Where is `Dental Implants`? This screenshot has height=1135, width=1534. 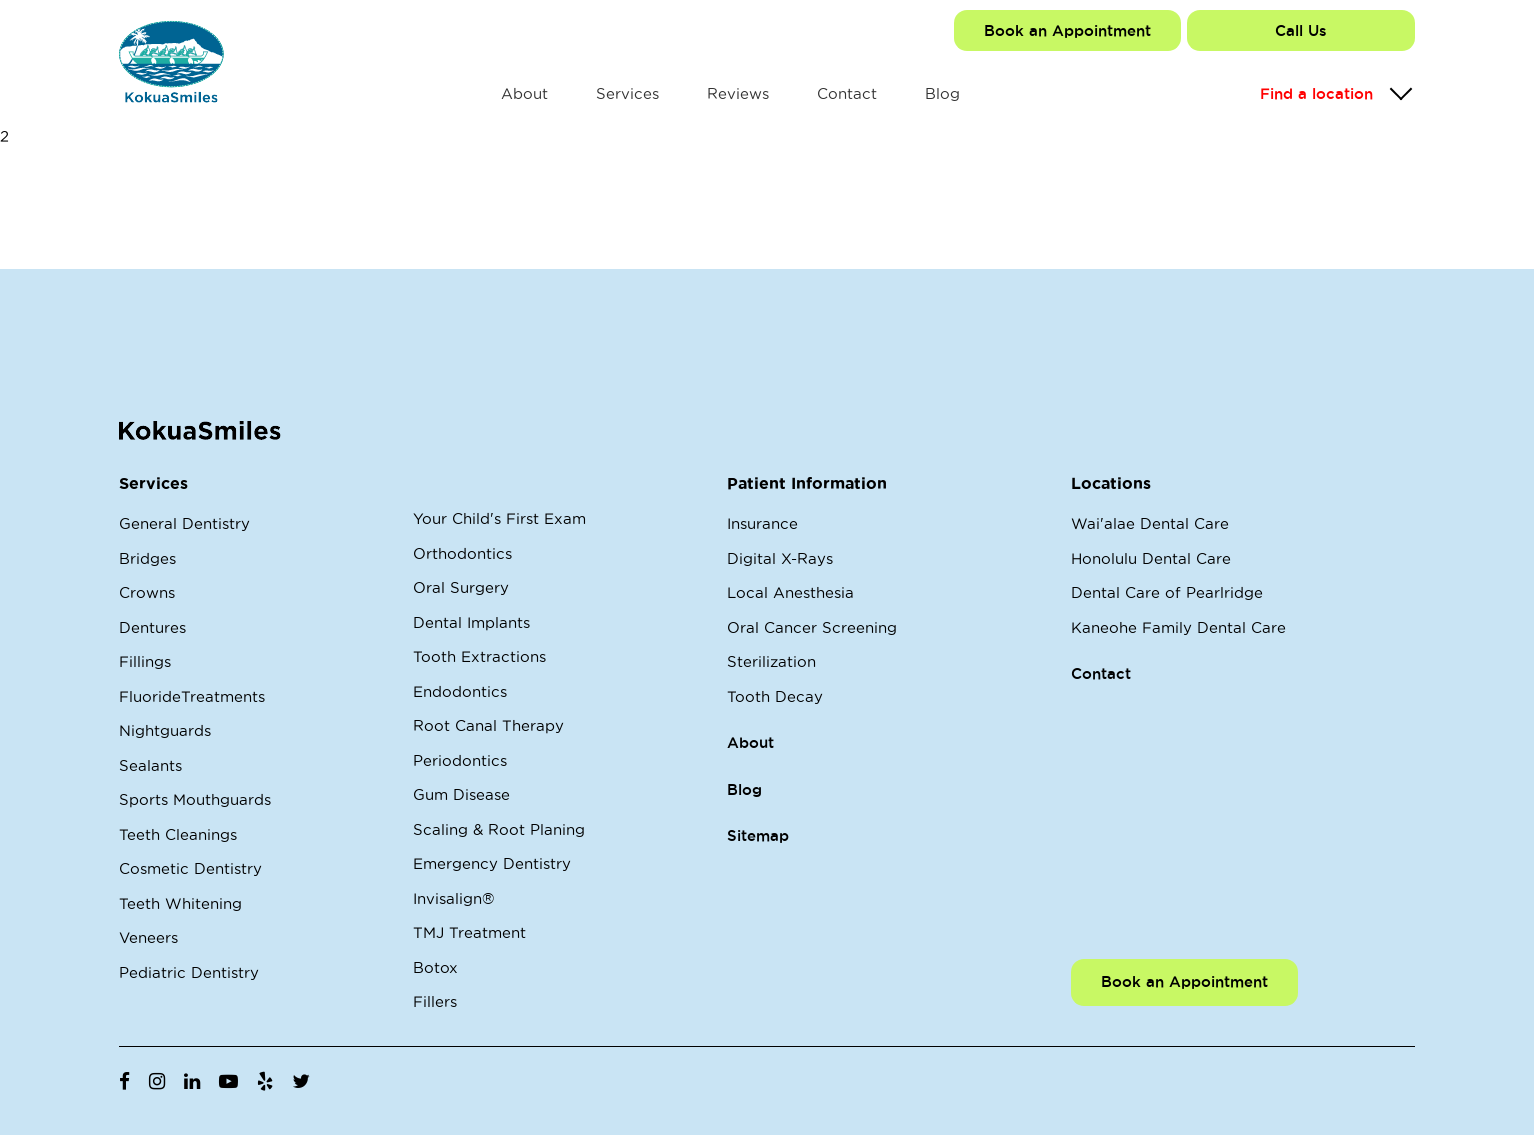
Dental Implants is located at coordinates (471, 622).